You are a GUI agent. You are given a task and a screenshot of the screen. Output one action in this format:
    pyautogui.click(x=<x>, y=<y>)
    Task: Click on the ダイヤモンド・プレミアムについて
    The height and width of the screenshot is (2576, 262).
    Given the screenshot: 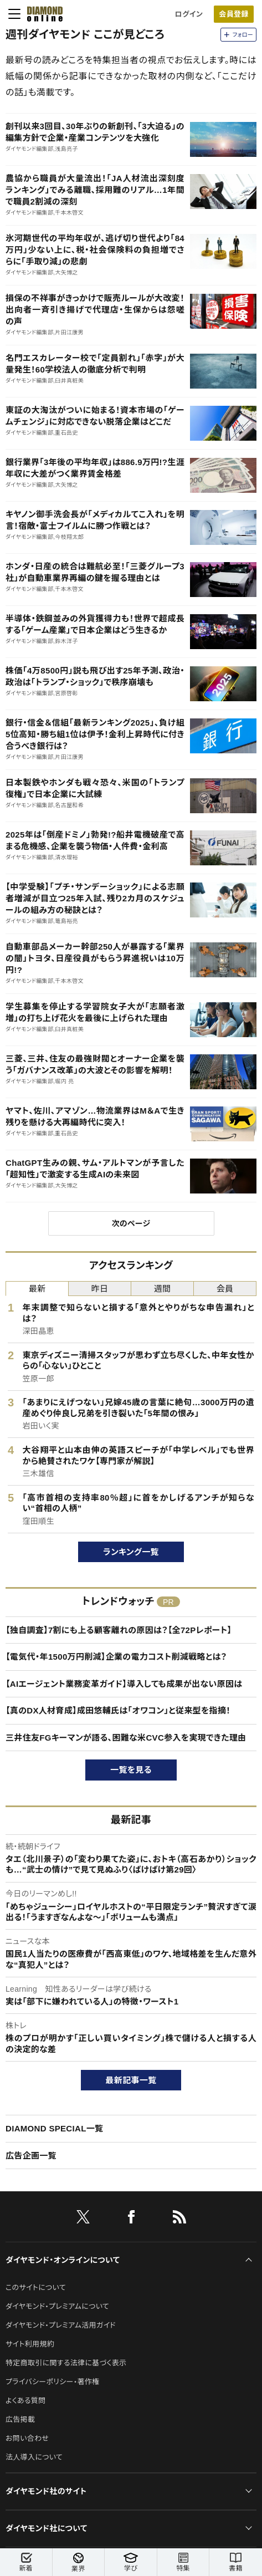 What is the action you would take?
    pyautogui.click(x=57, y=2306)
    